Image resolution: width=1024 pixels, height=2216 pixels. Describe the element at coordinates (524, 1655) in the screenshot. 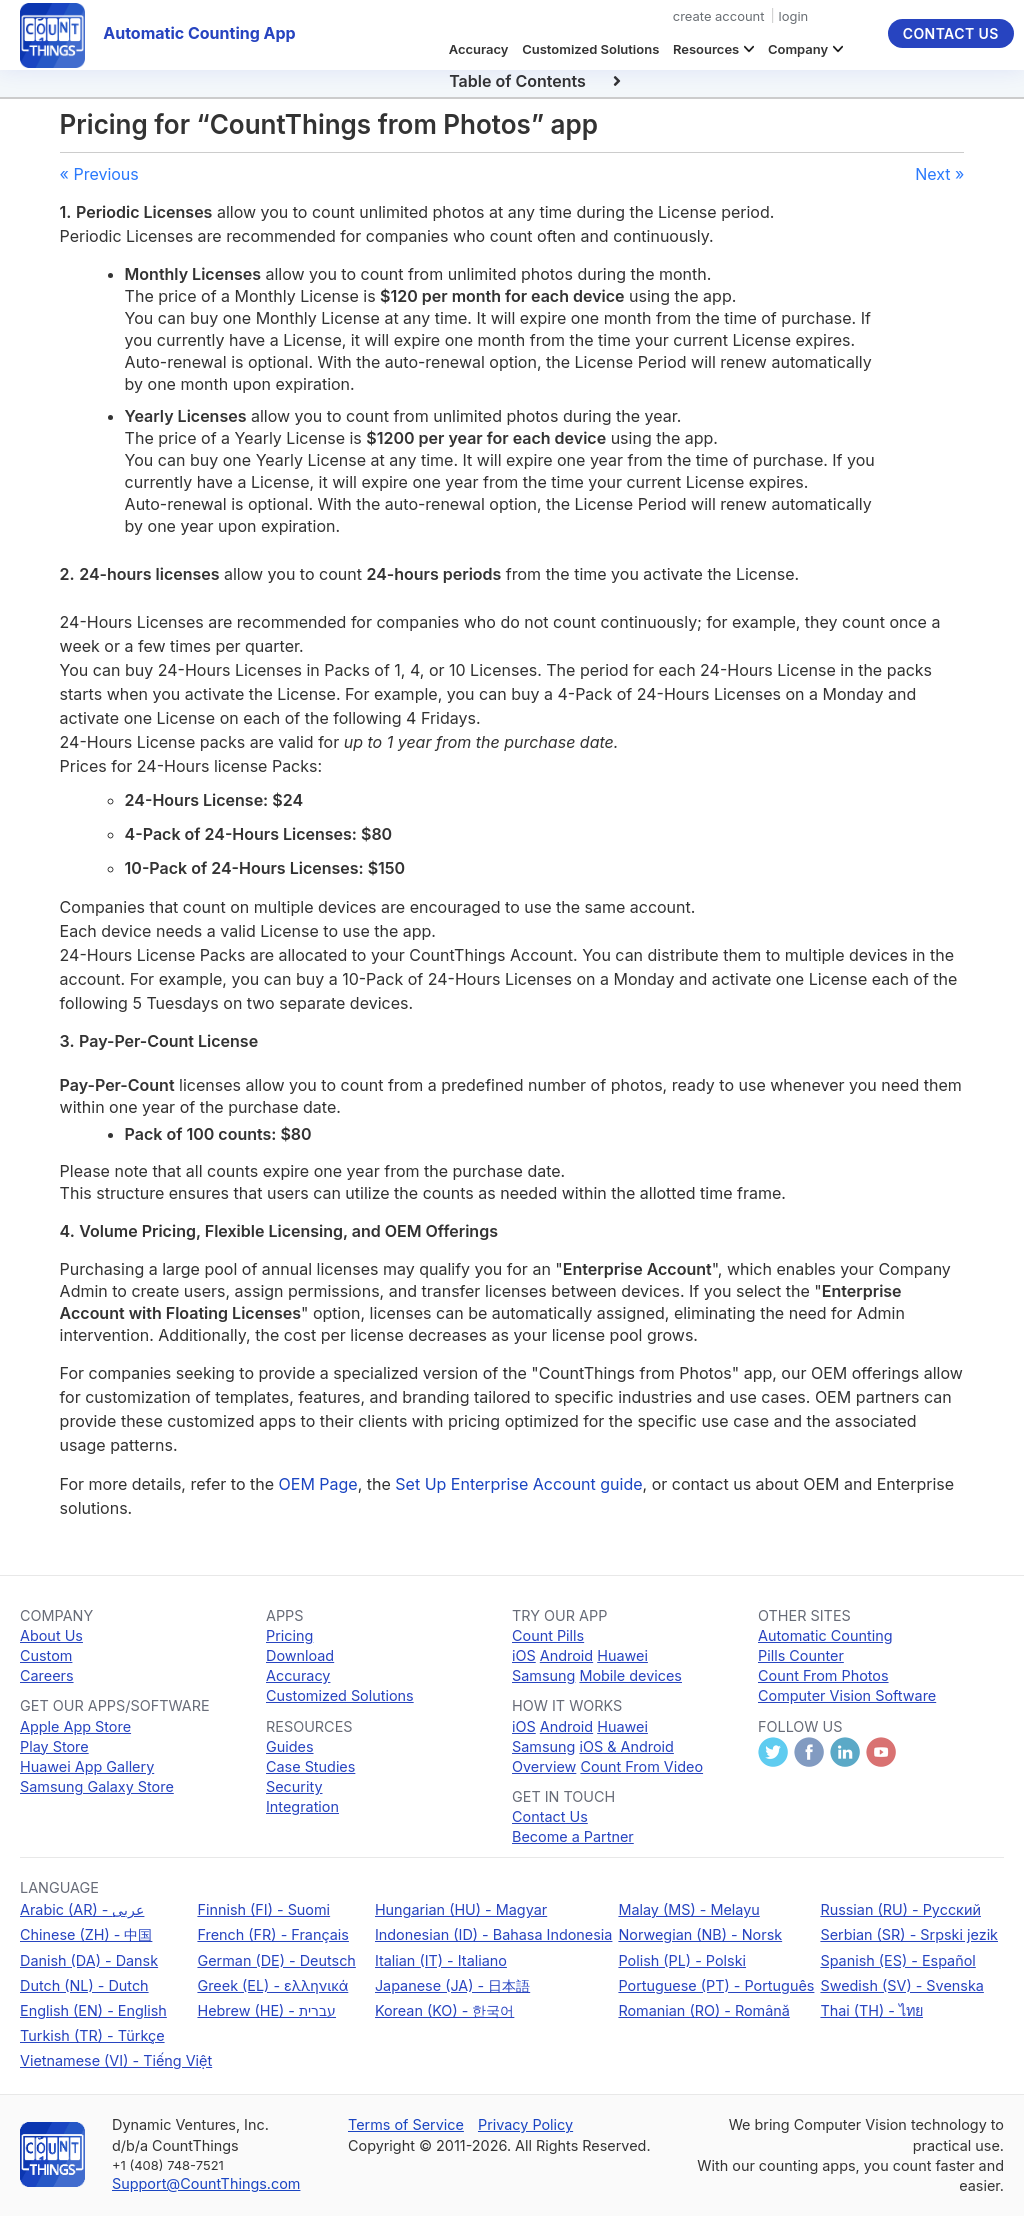

I see `iOS` at that location.